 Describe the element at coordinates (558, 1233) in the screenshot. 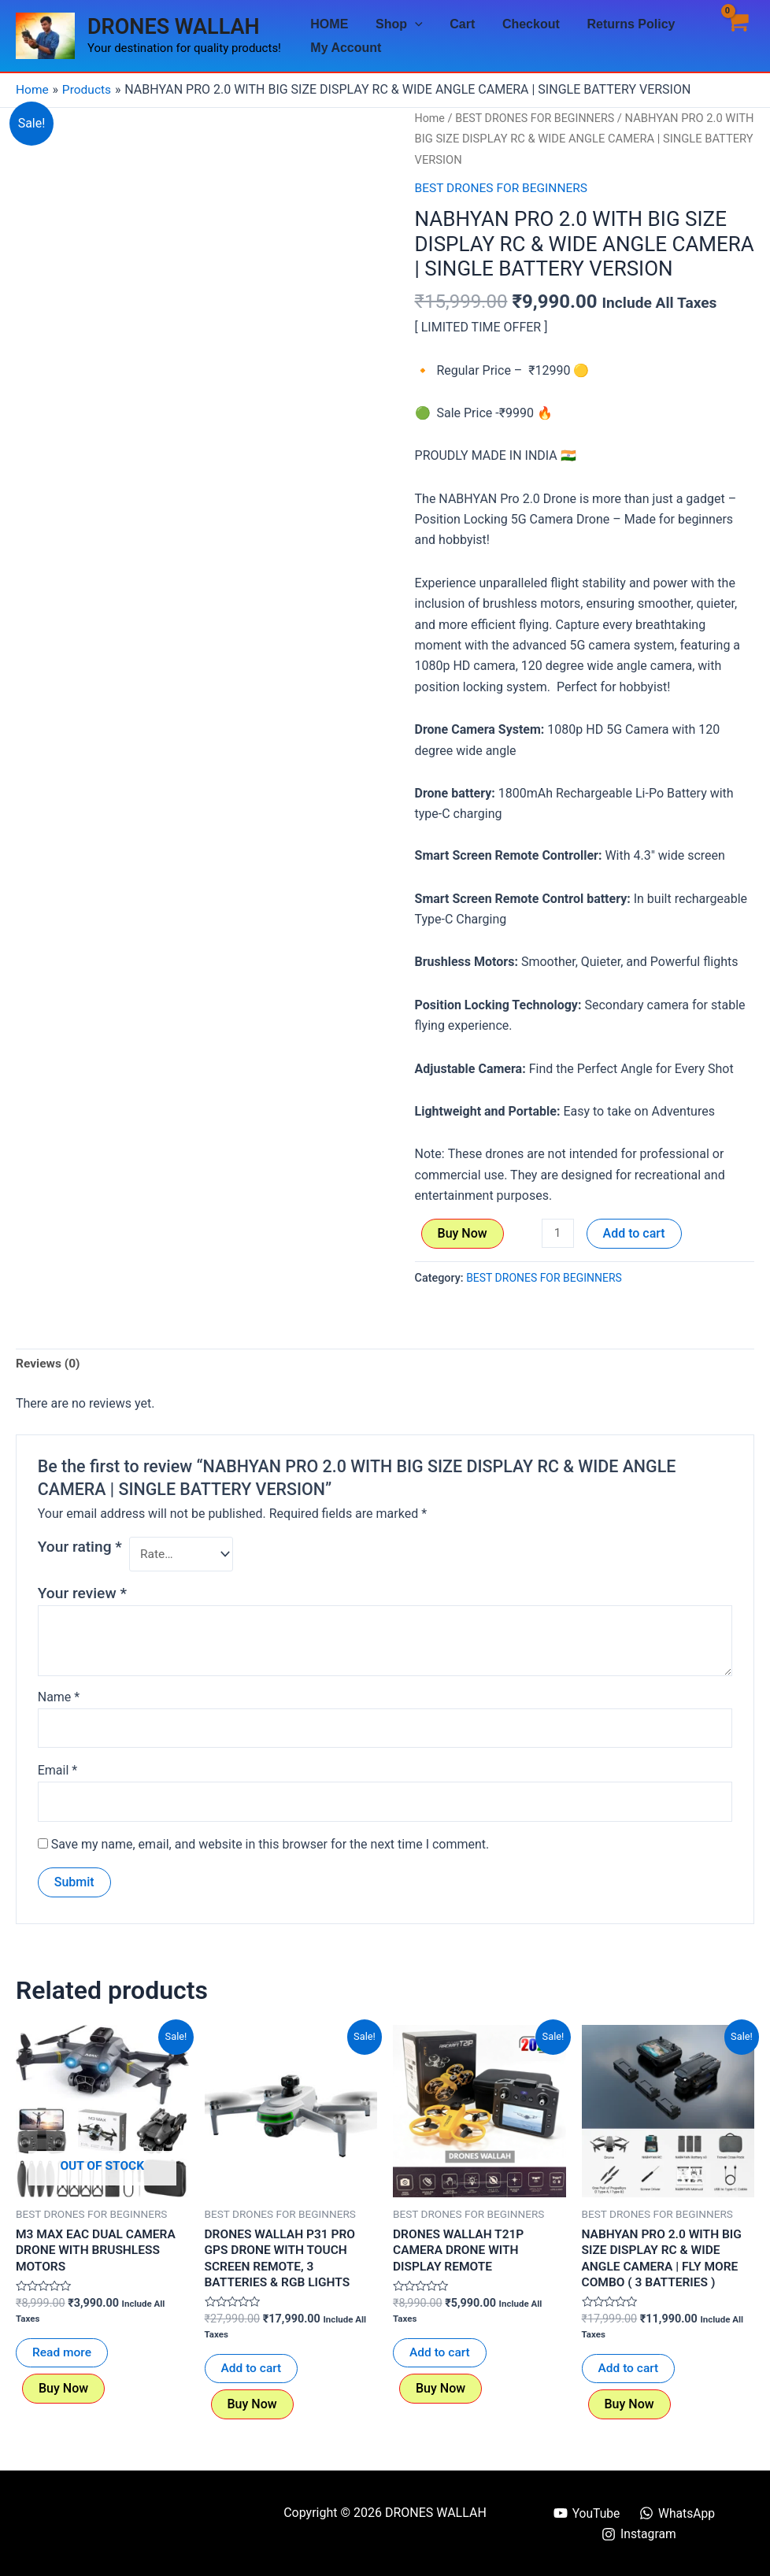

I see `[Product quantity]` at that location.